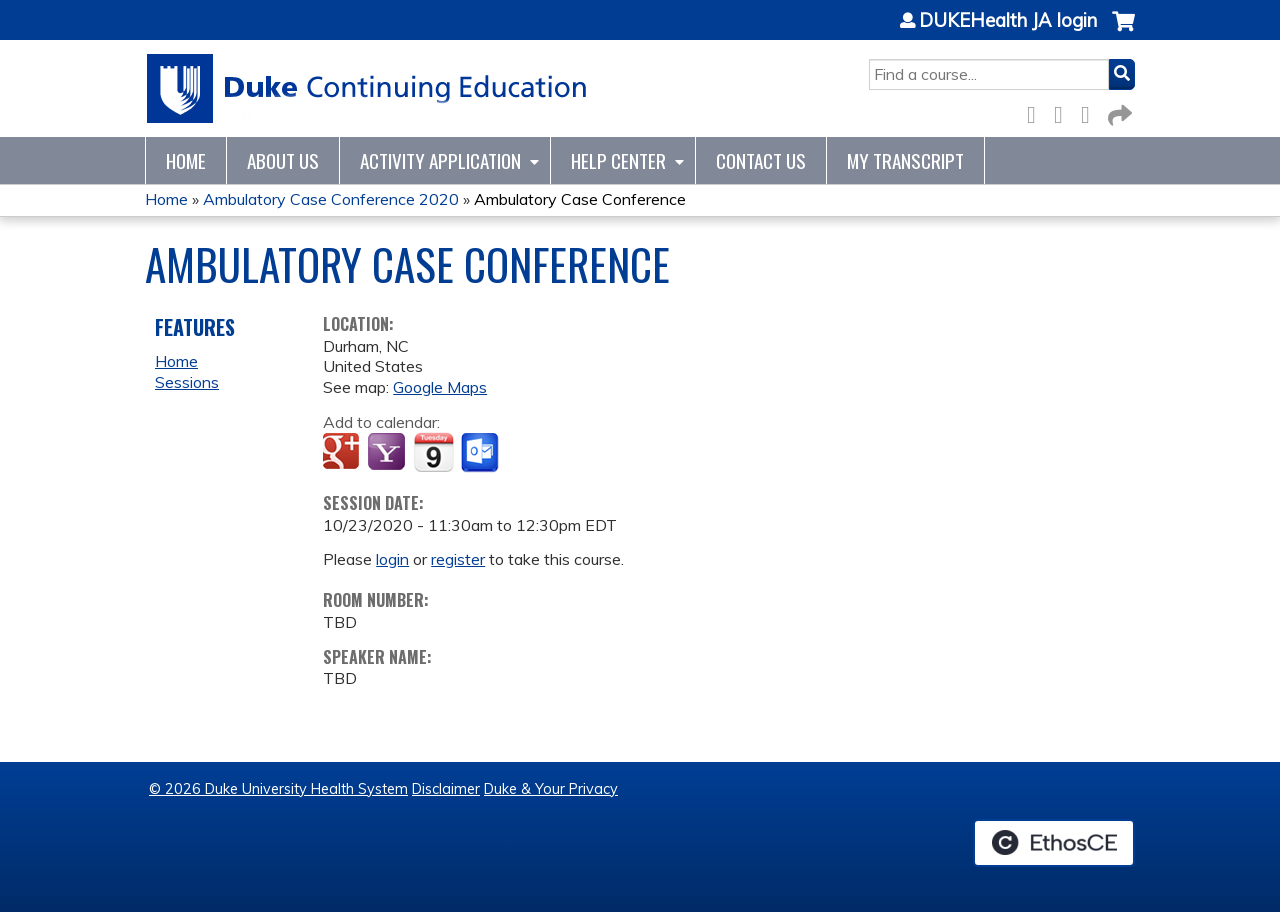 The height and width of the screenshot is (912, 1280). I want to click on Ambulatory Case Conference 2020, so click(331, 199).